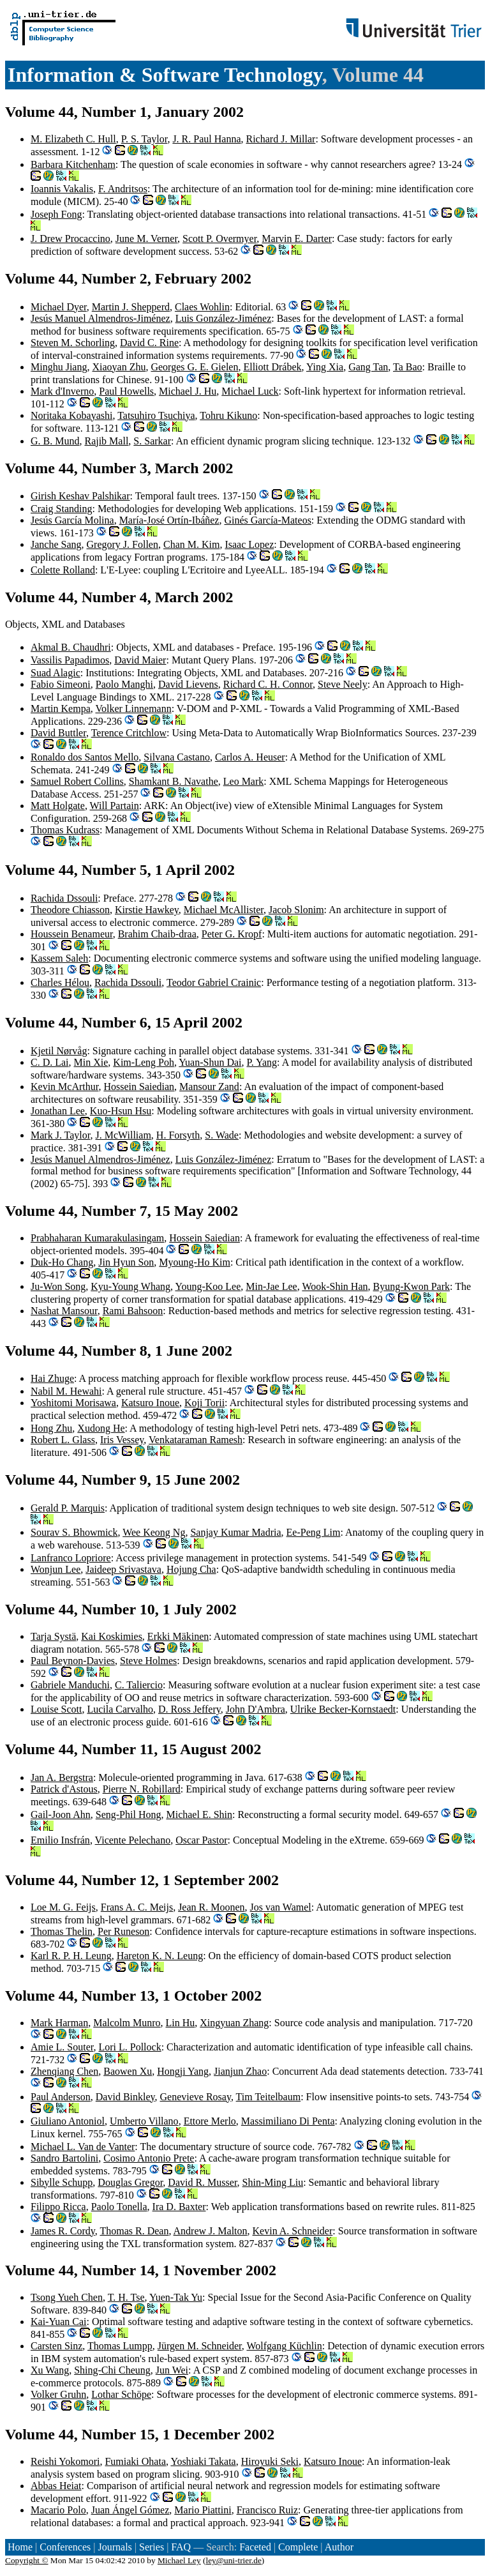  I want to click on Matt Holgate, so click(58, 805).